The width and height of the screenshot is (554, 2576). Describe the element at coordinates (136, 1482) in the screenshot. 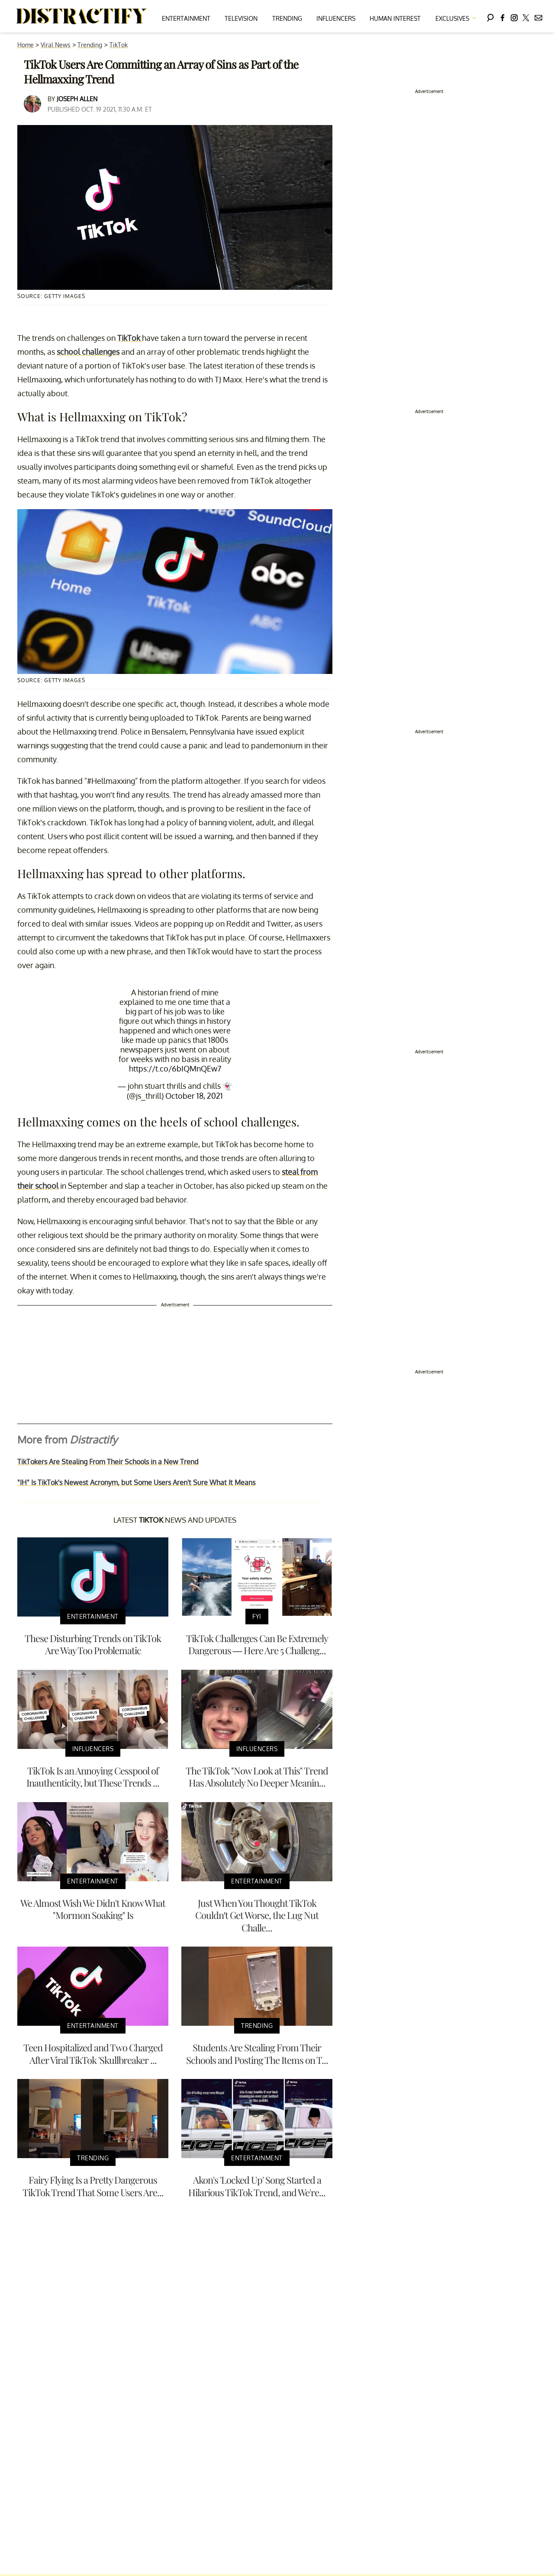

I see `"IH" Is TikTok's Newest Acronym, but Some Users Aren't Sure What It Means` at that location.